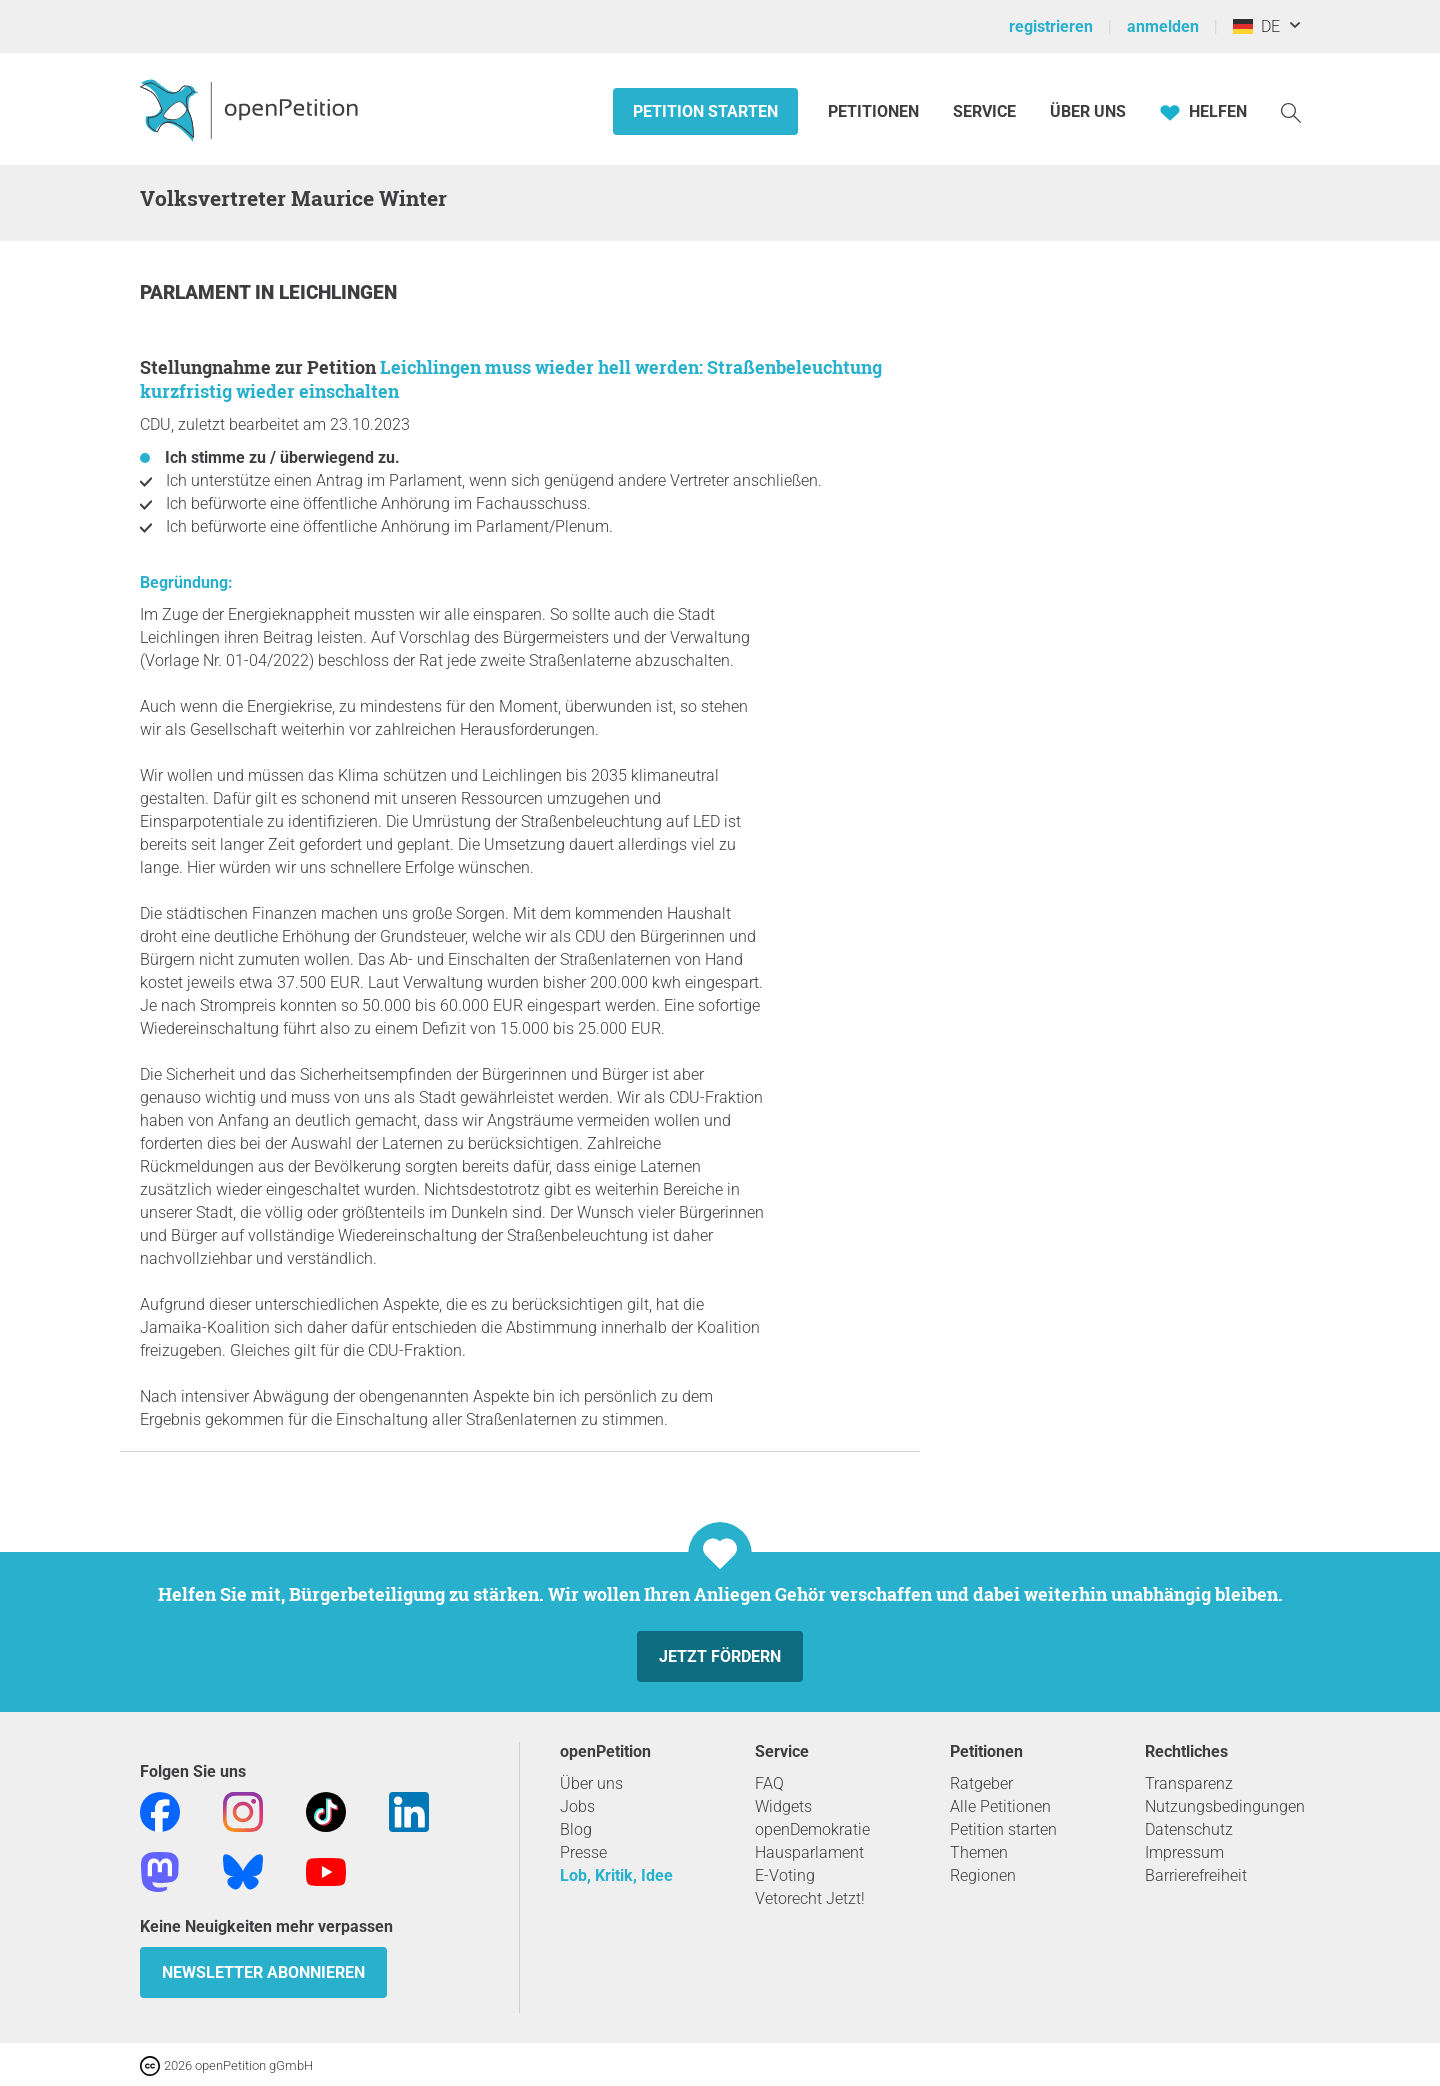  What do you see at coordinates (809, 1852) in the screenshot?
I see `Hausparlament` at bounding box center [809, 1852].